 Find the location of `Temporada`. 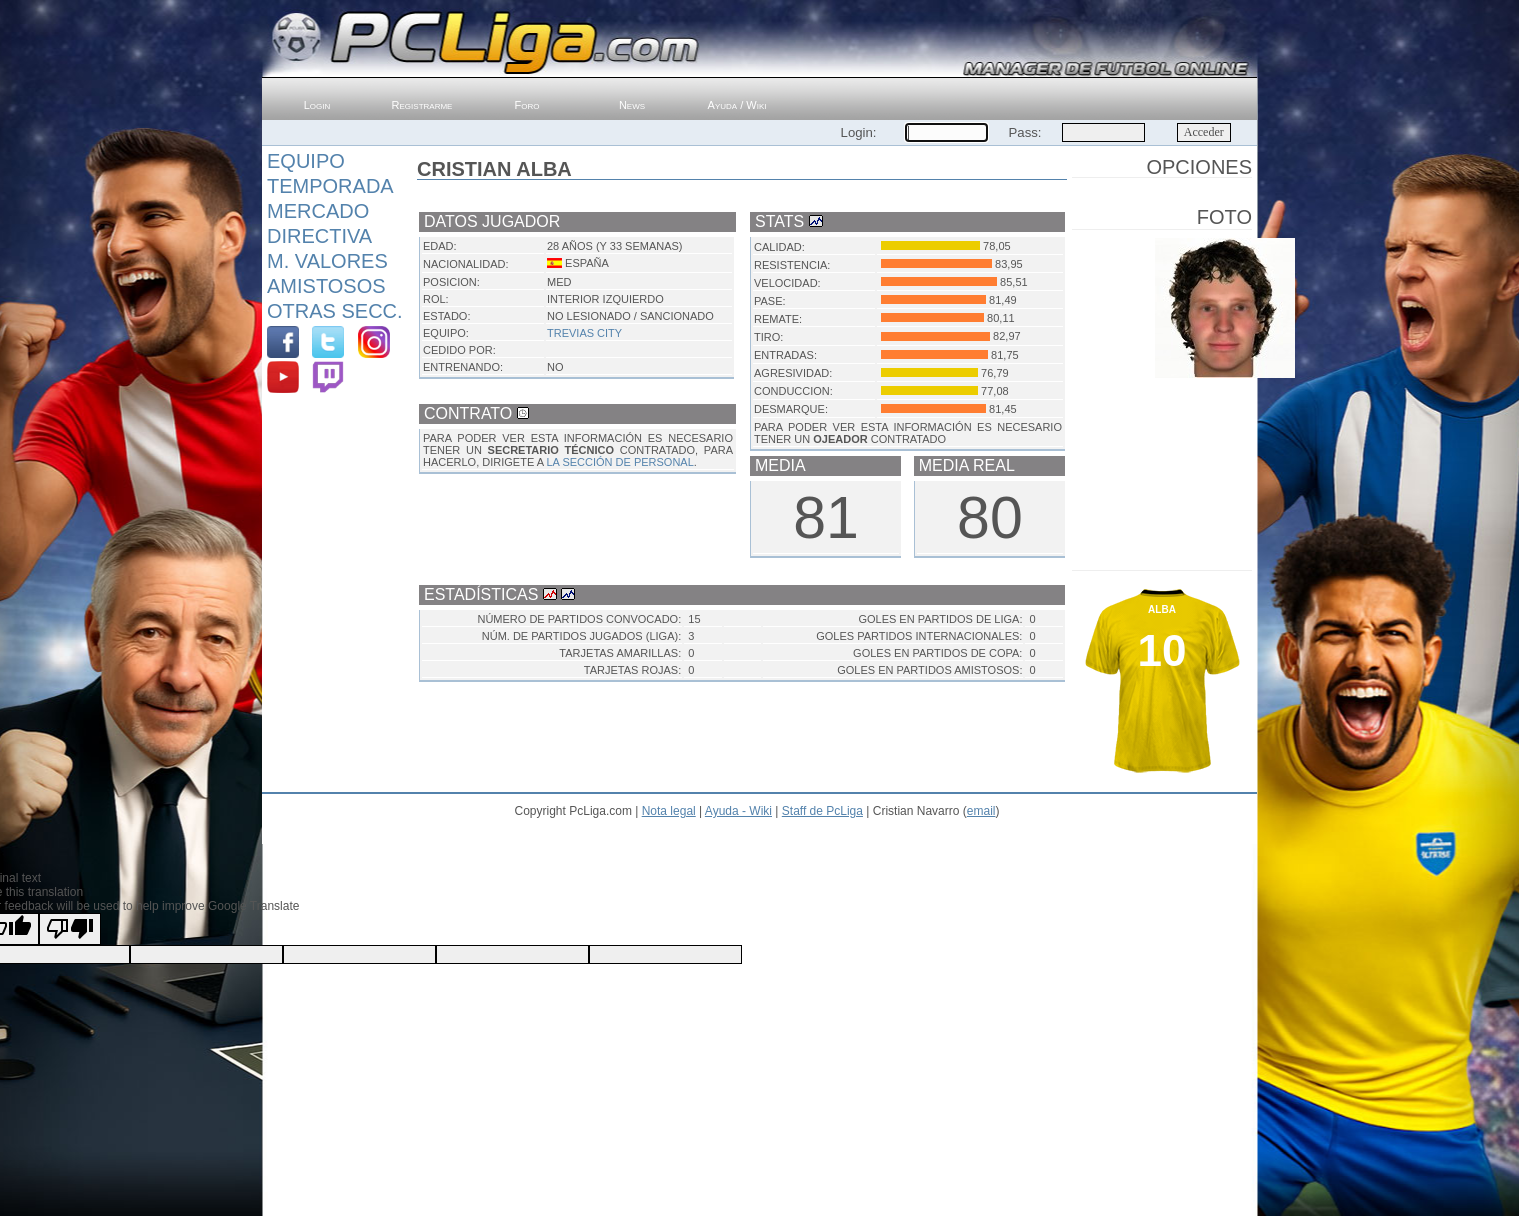

Temporada is located at coordinates (330, 186).